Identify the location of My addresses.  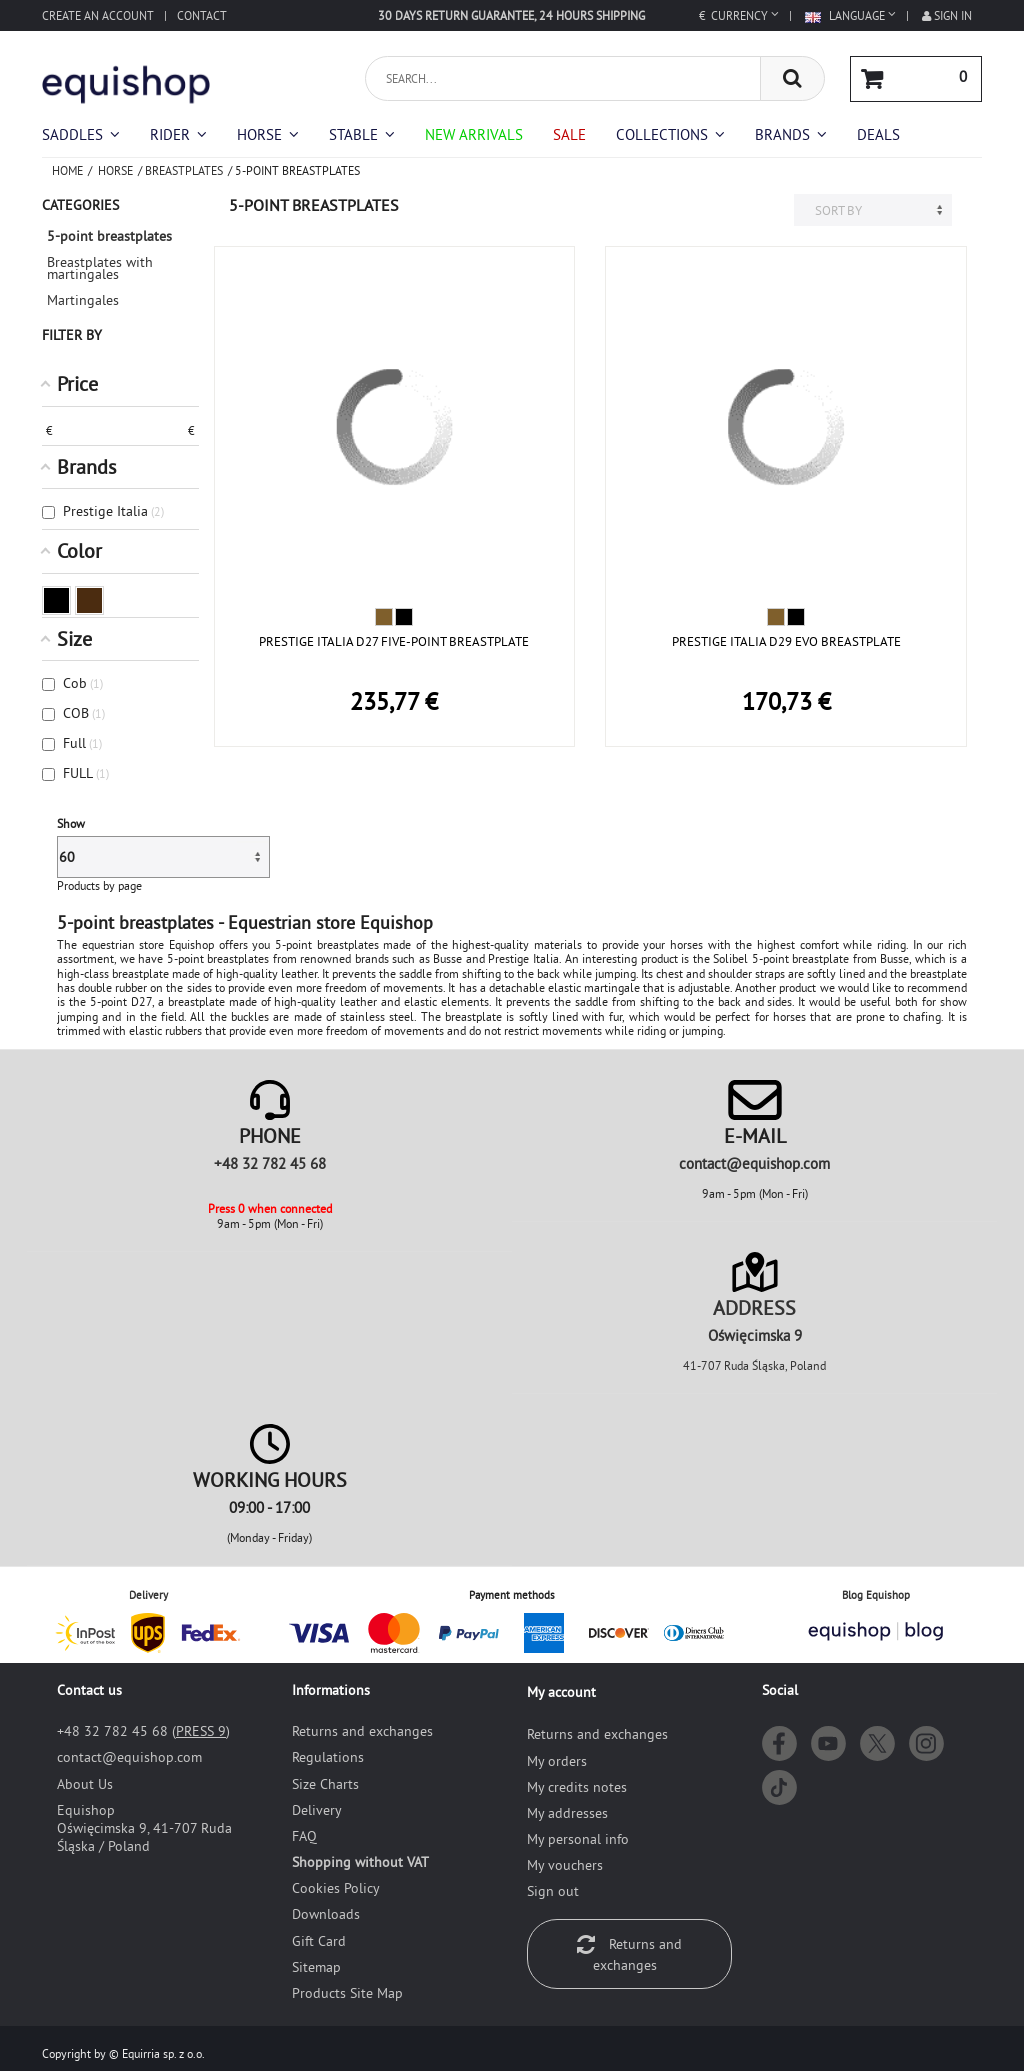
(567, 1813).